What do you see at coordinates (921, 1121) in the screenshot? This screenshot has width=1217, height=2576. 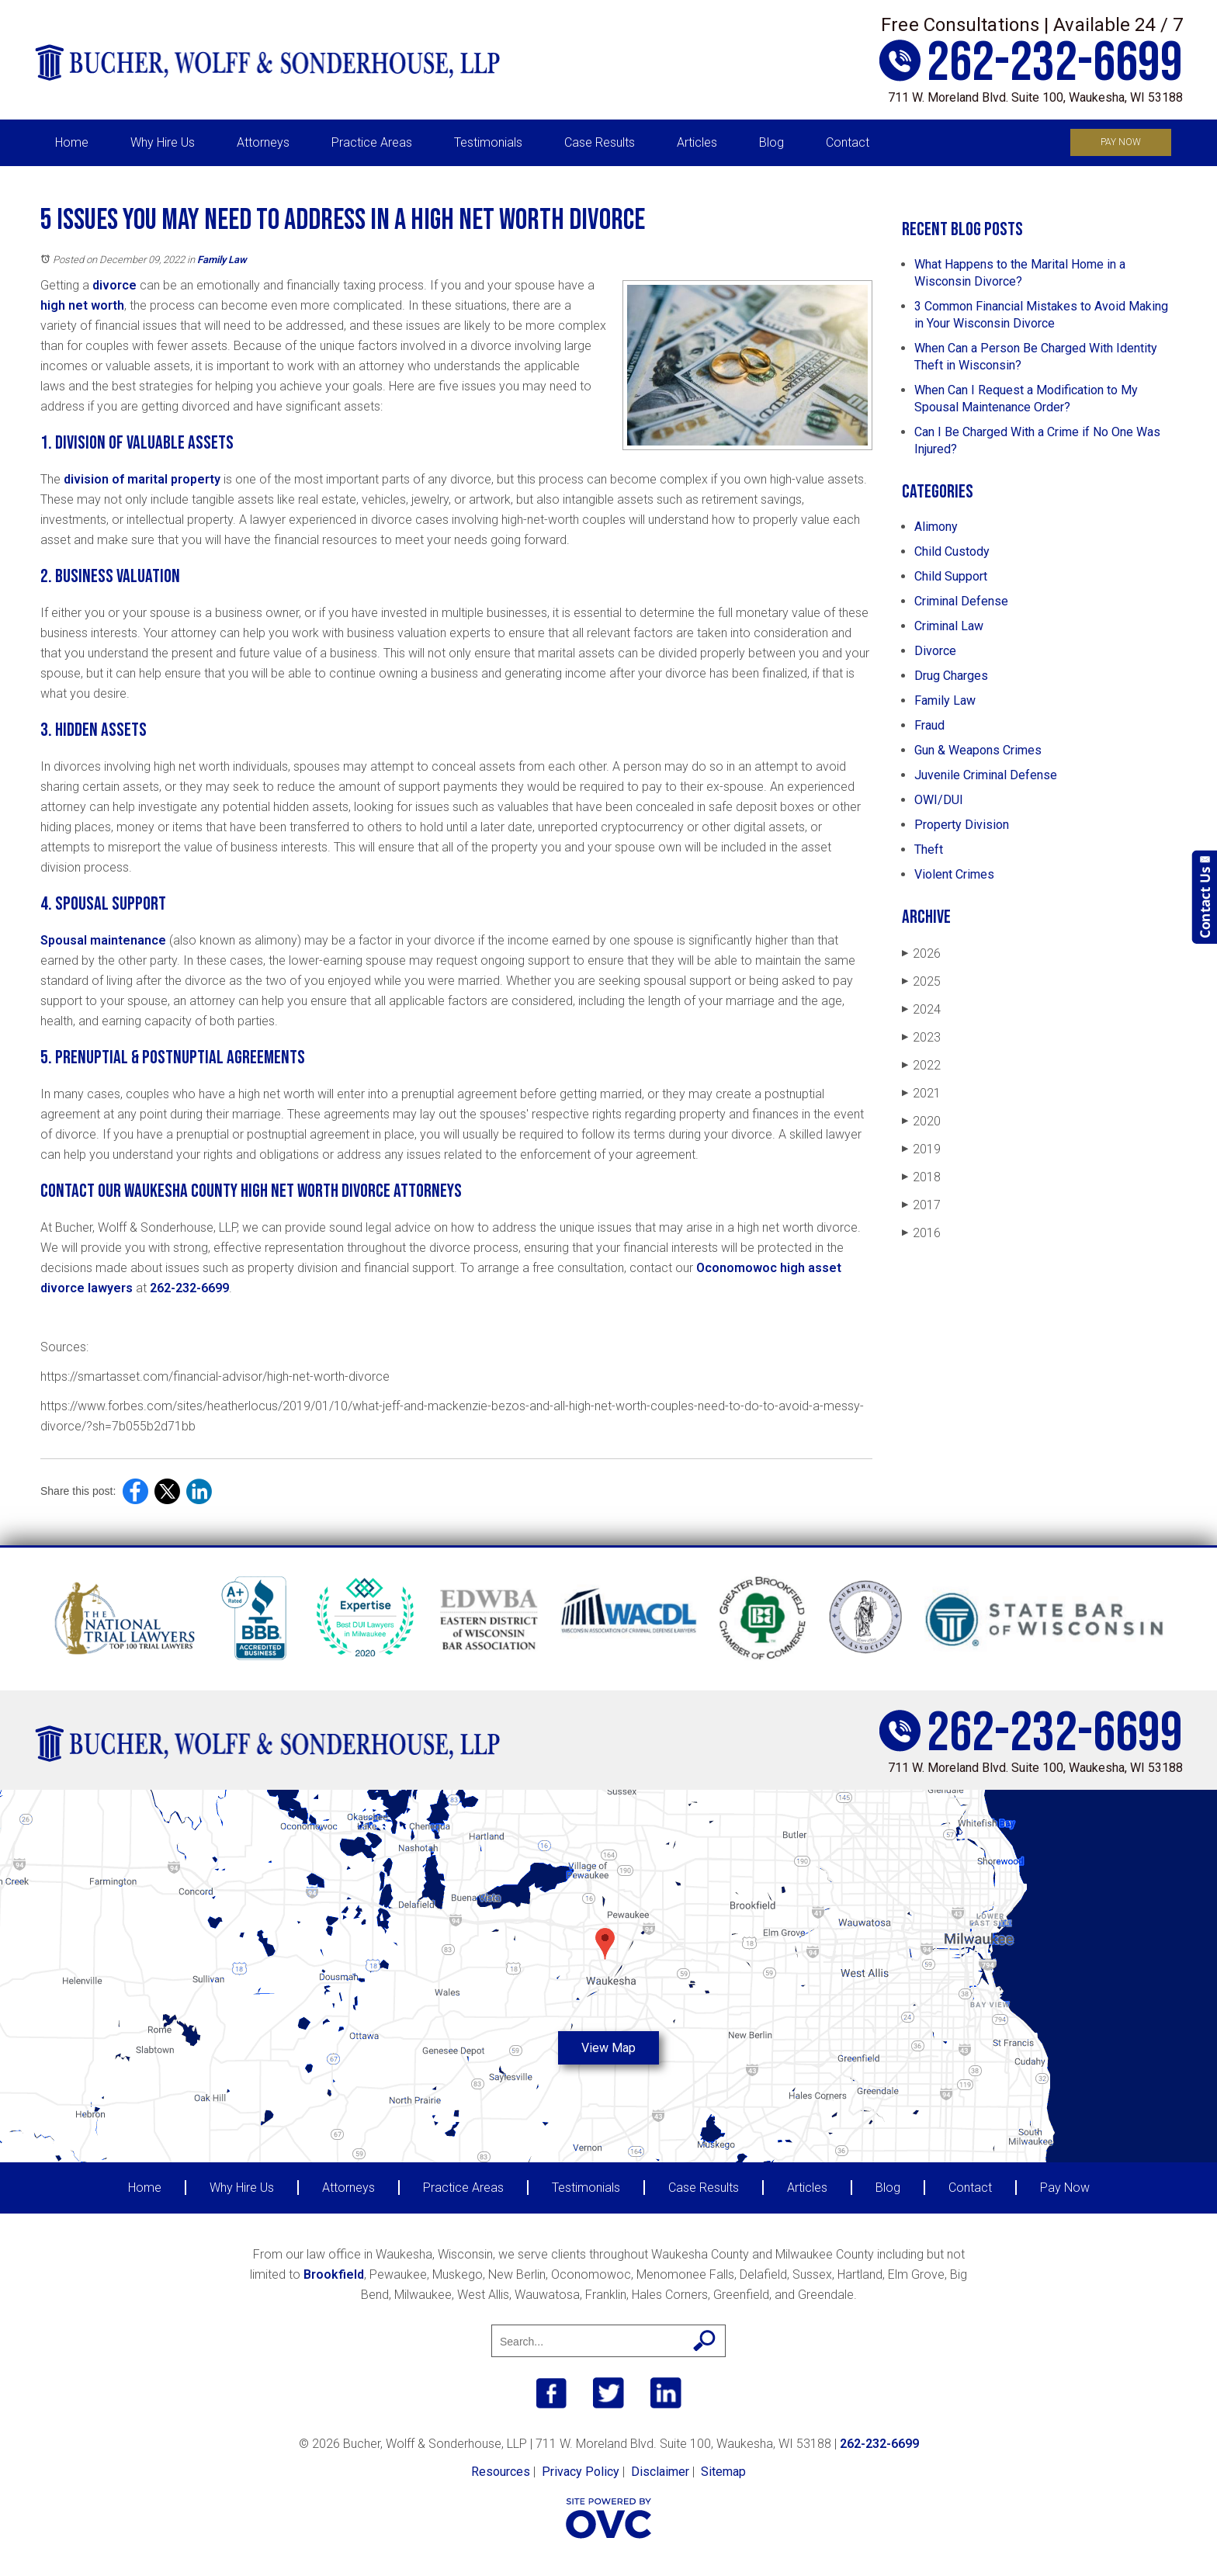 I see `2020` at bounding box center [921, 1121].